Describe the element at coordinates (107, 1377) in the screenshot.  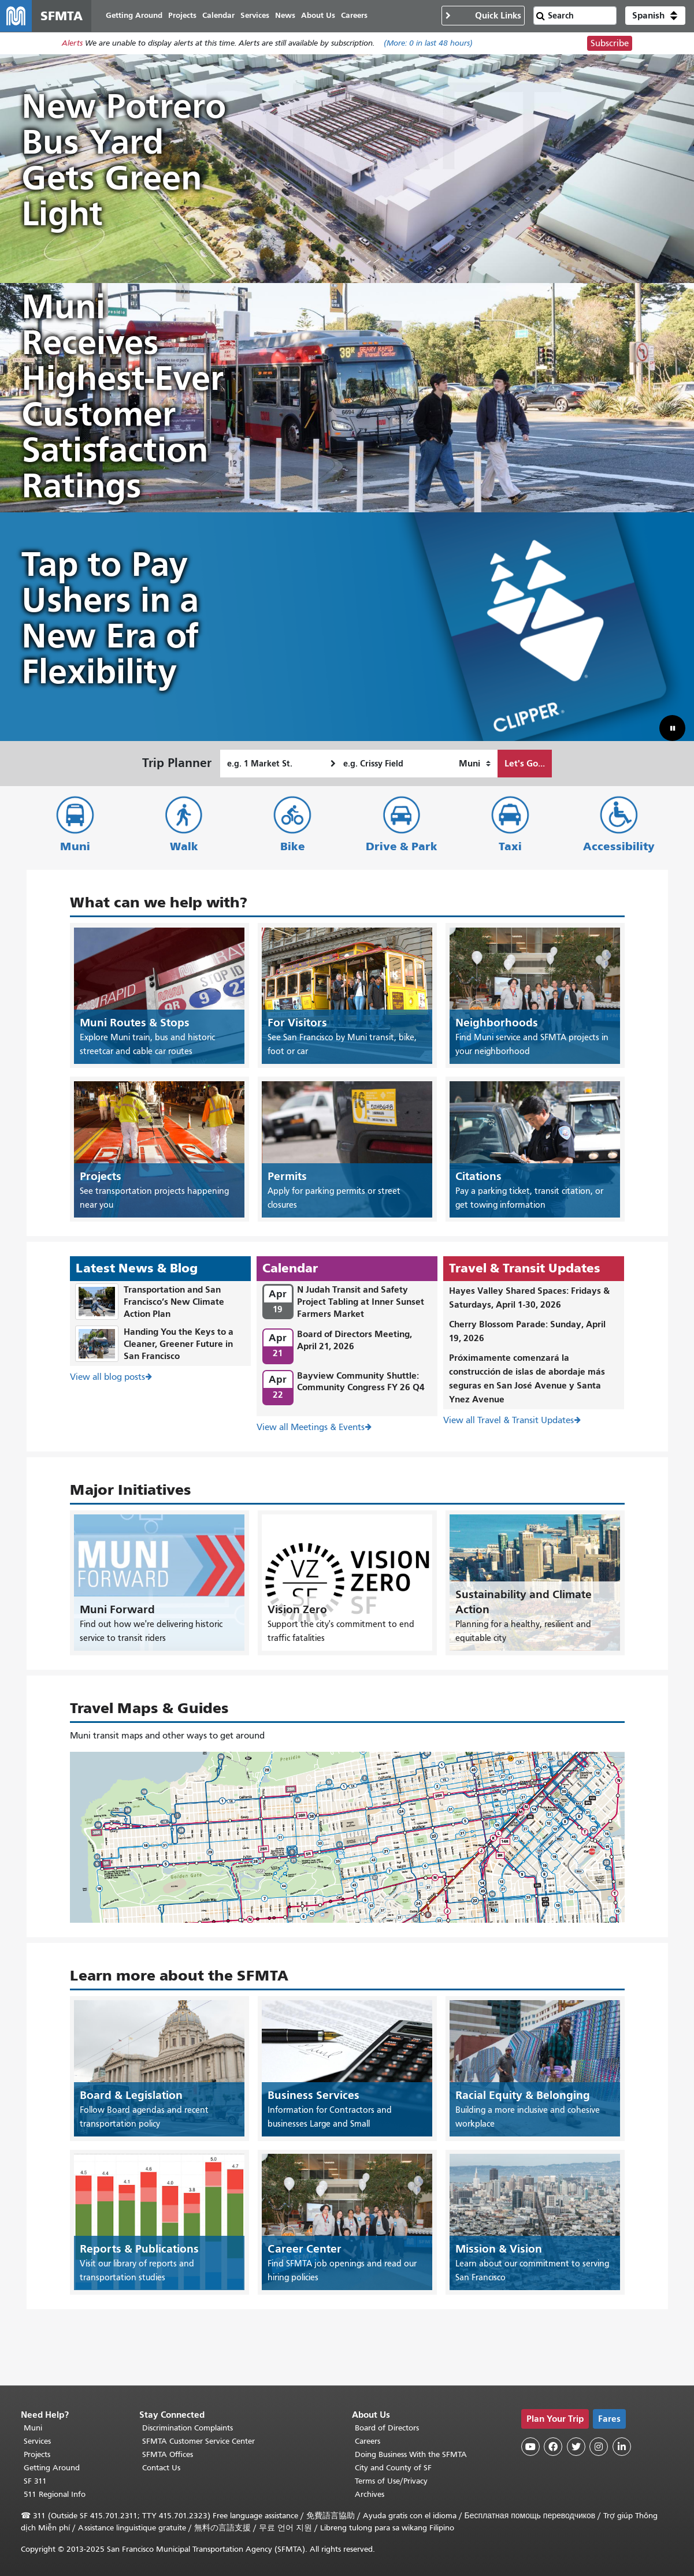
I see `View all blog posts` at that location.